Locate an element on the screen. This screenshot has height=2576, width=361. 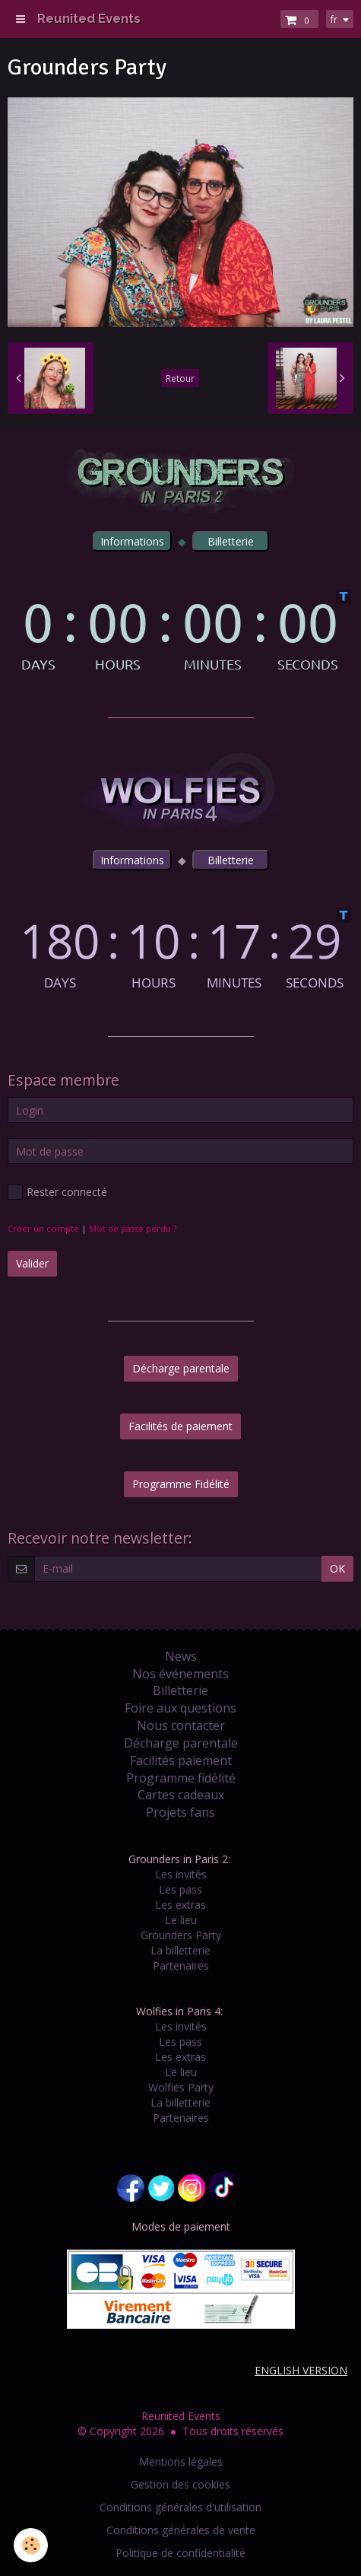
Retour is located at coordinates (180, 378).